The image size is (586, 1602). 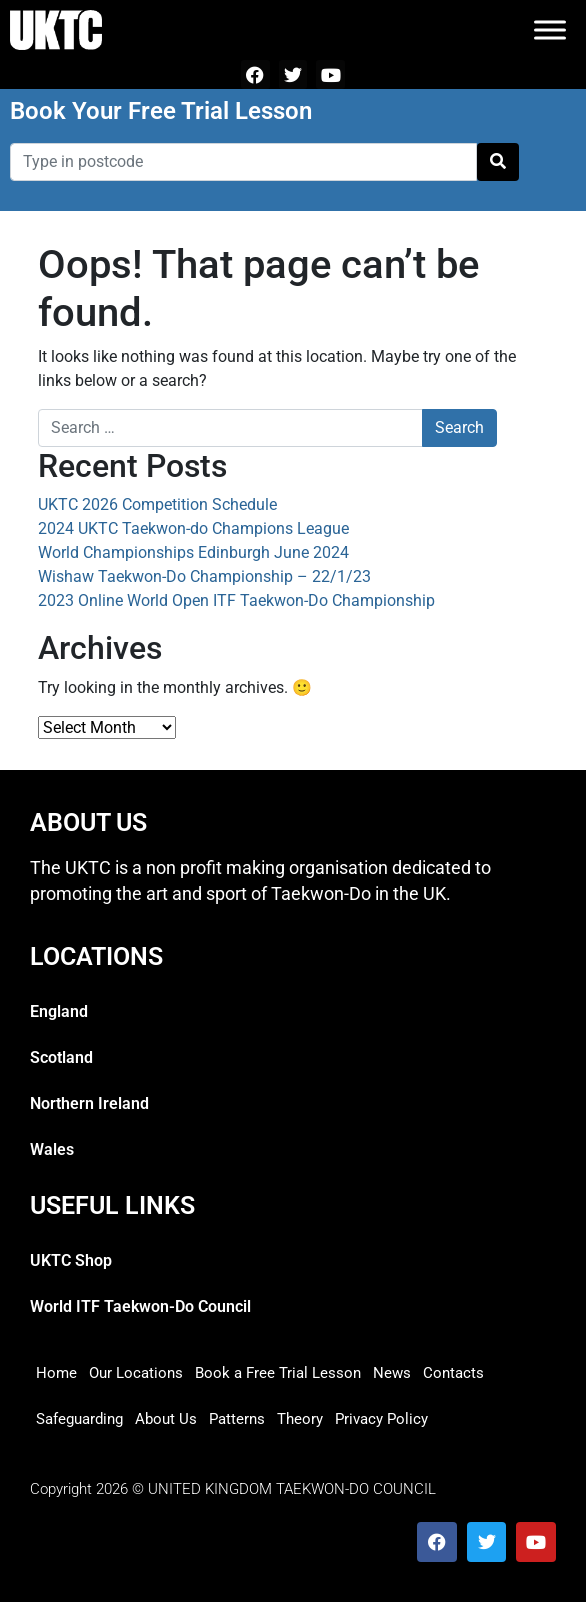 I want to click on Our Locations, so click(x=136, y=1373).